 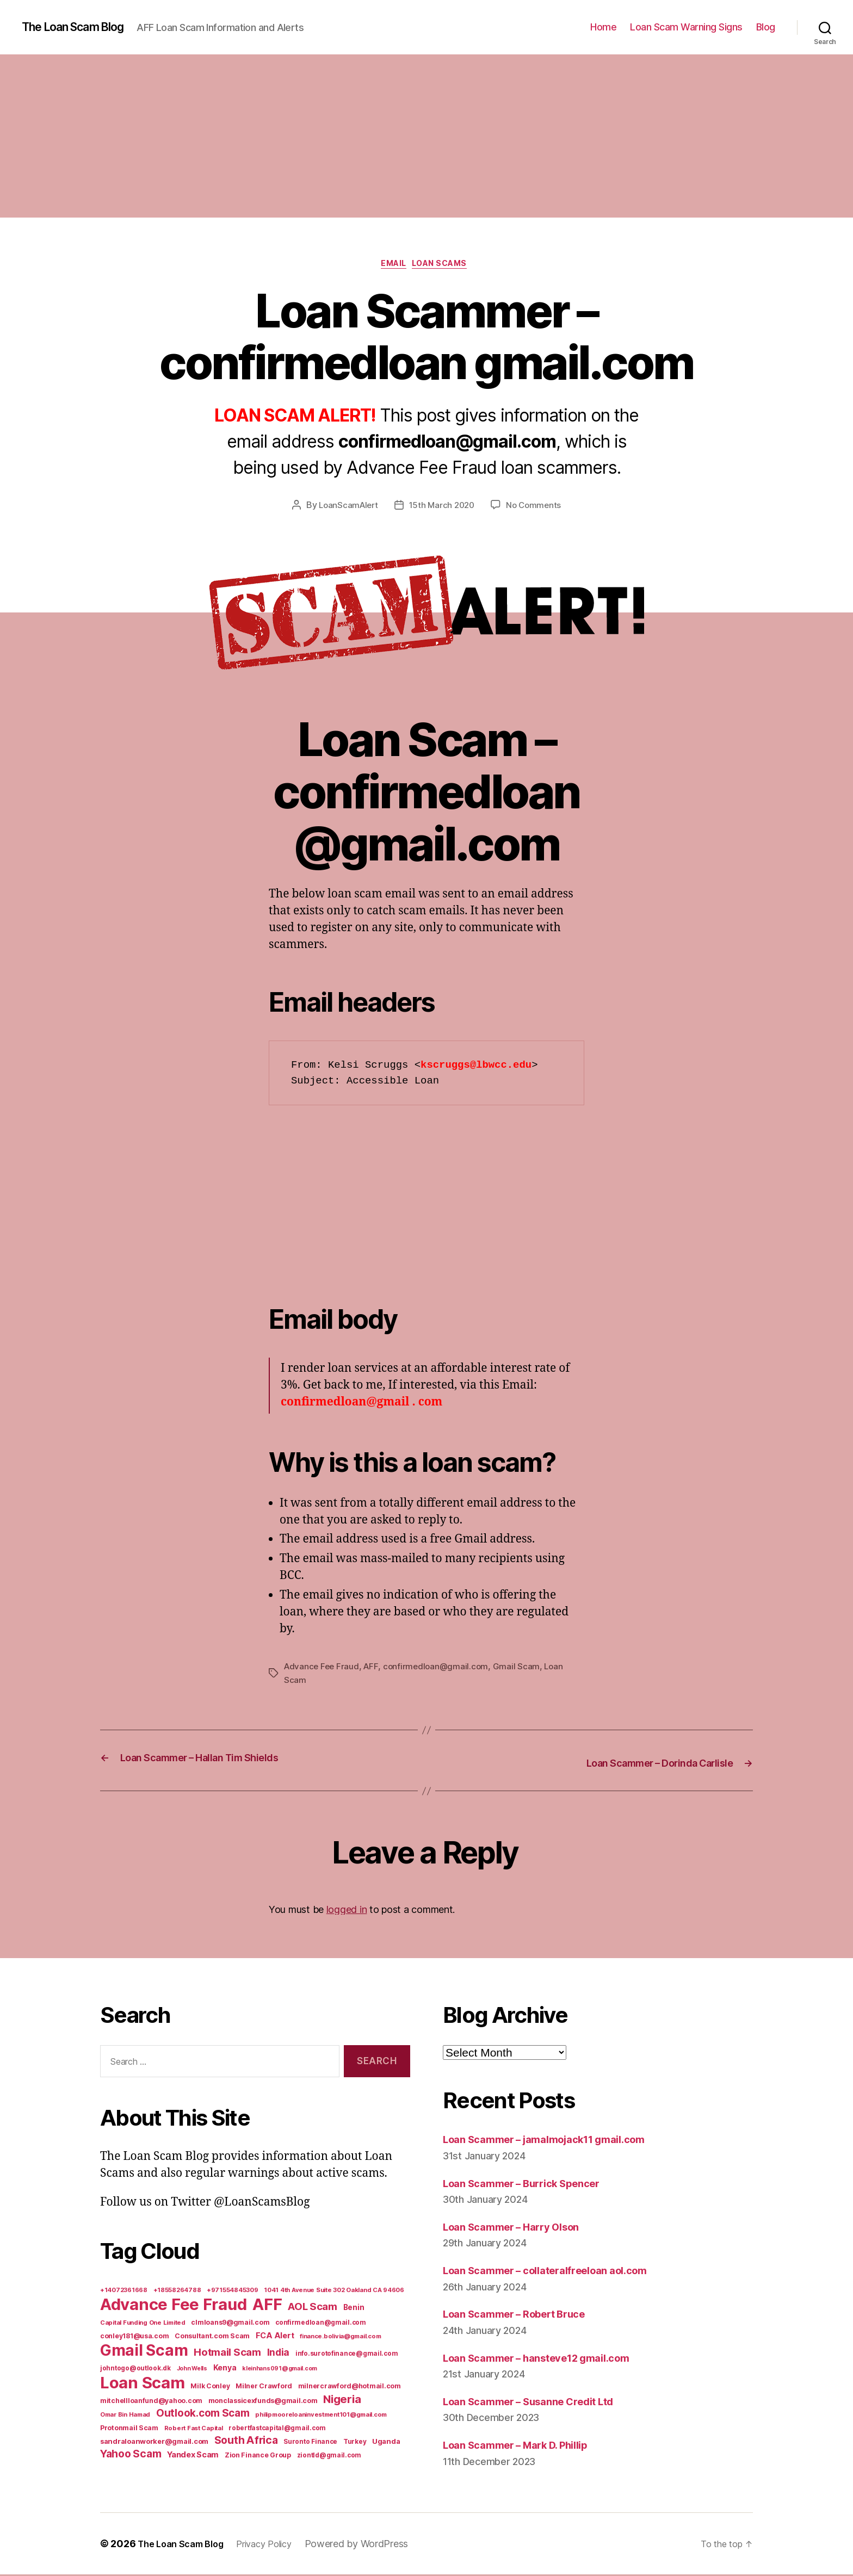 What do you see at coordinates (227, 2354) in the screenshot?
I see `Hotmail Scam [Hotmail Scam (55 items)]` at bounding box center [227, 2354].